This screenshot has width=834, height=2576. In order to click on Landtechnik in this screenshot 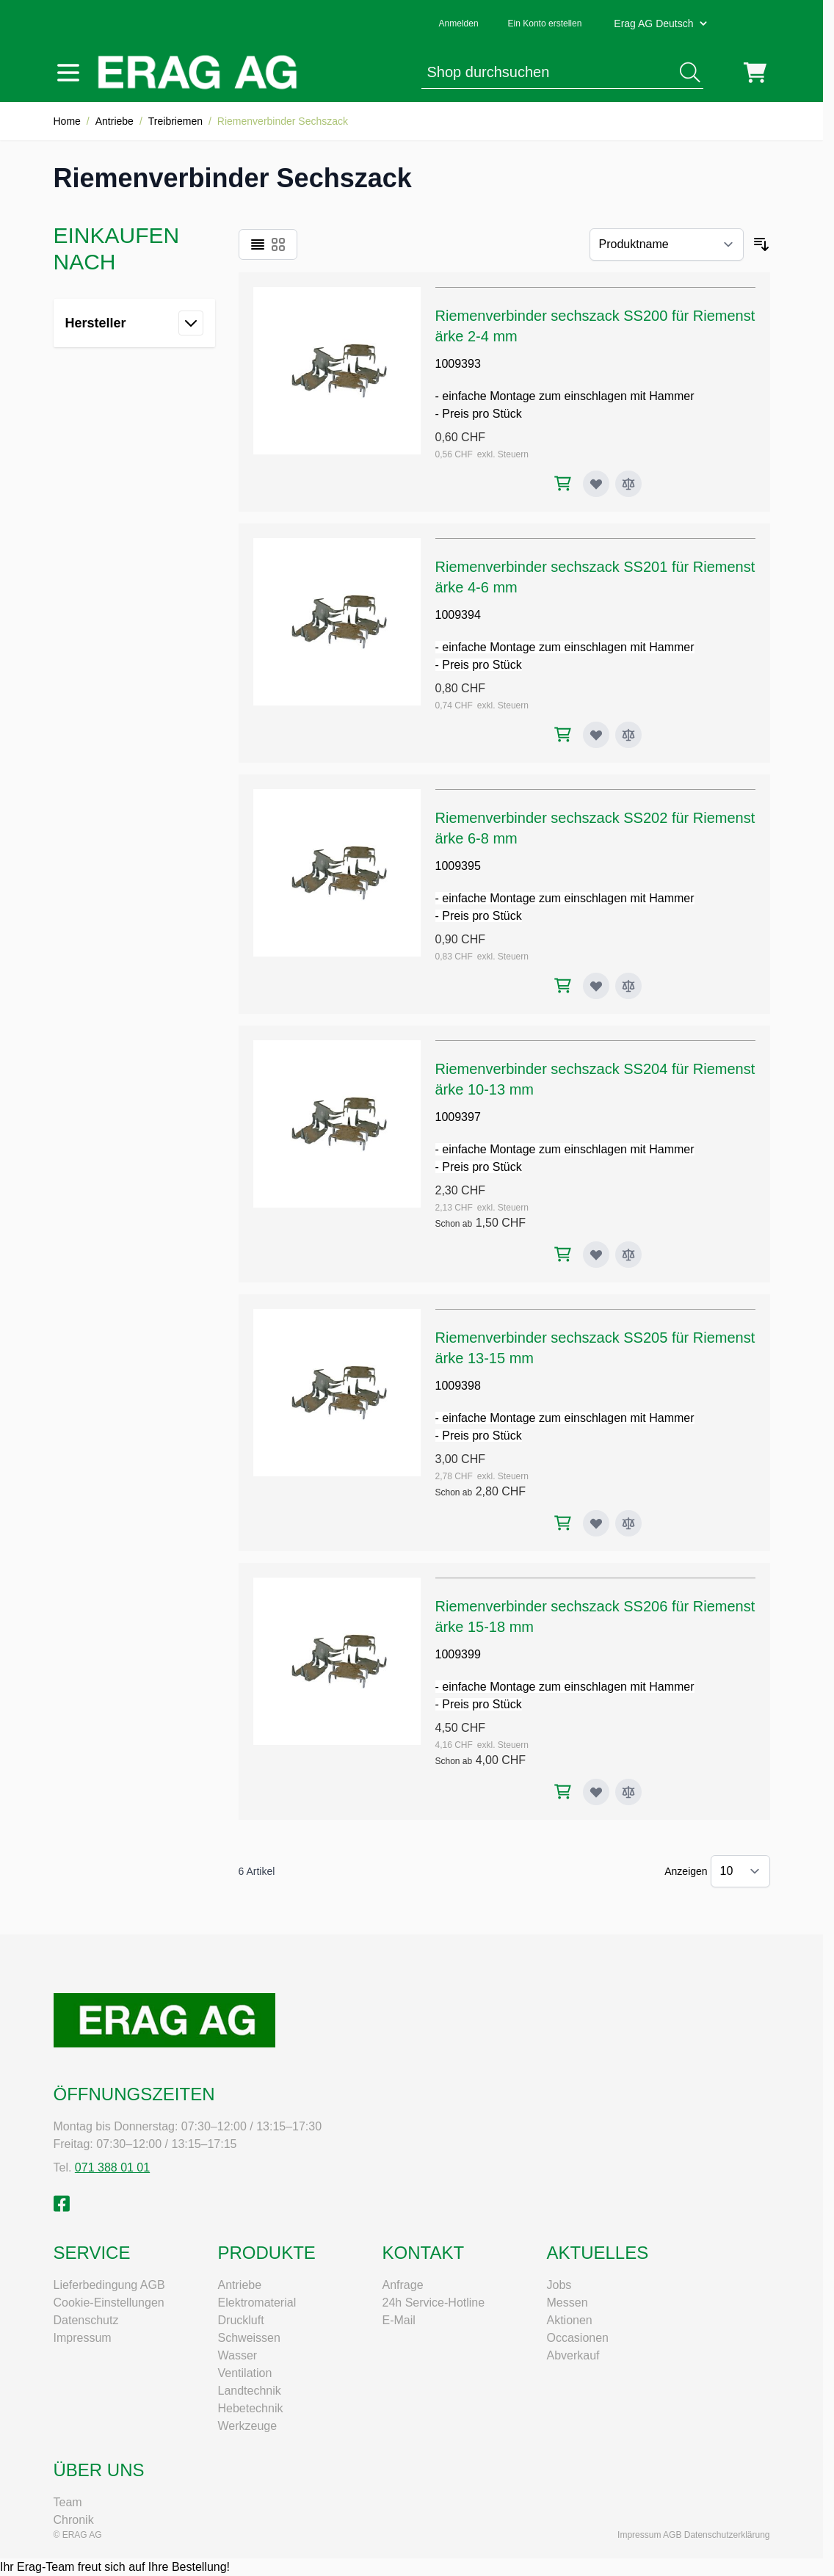, I will do `click(249, 2390)`.